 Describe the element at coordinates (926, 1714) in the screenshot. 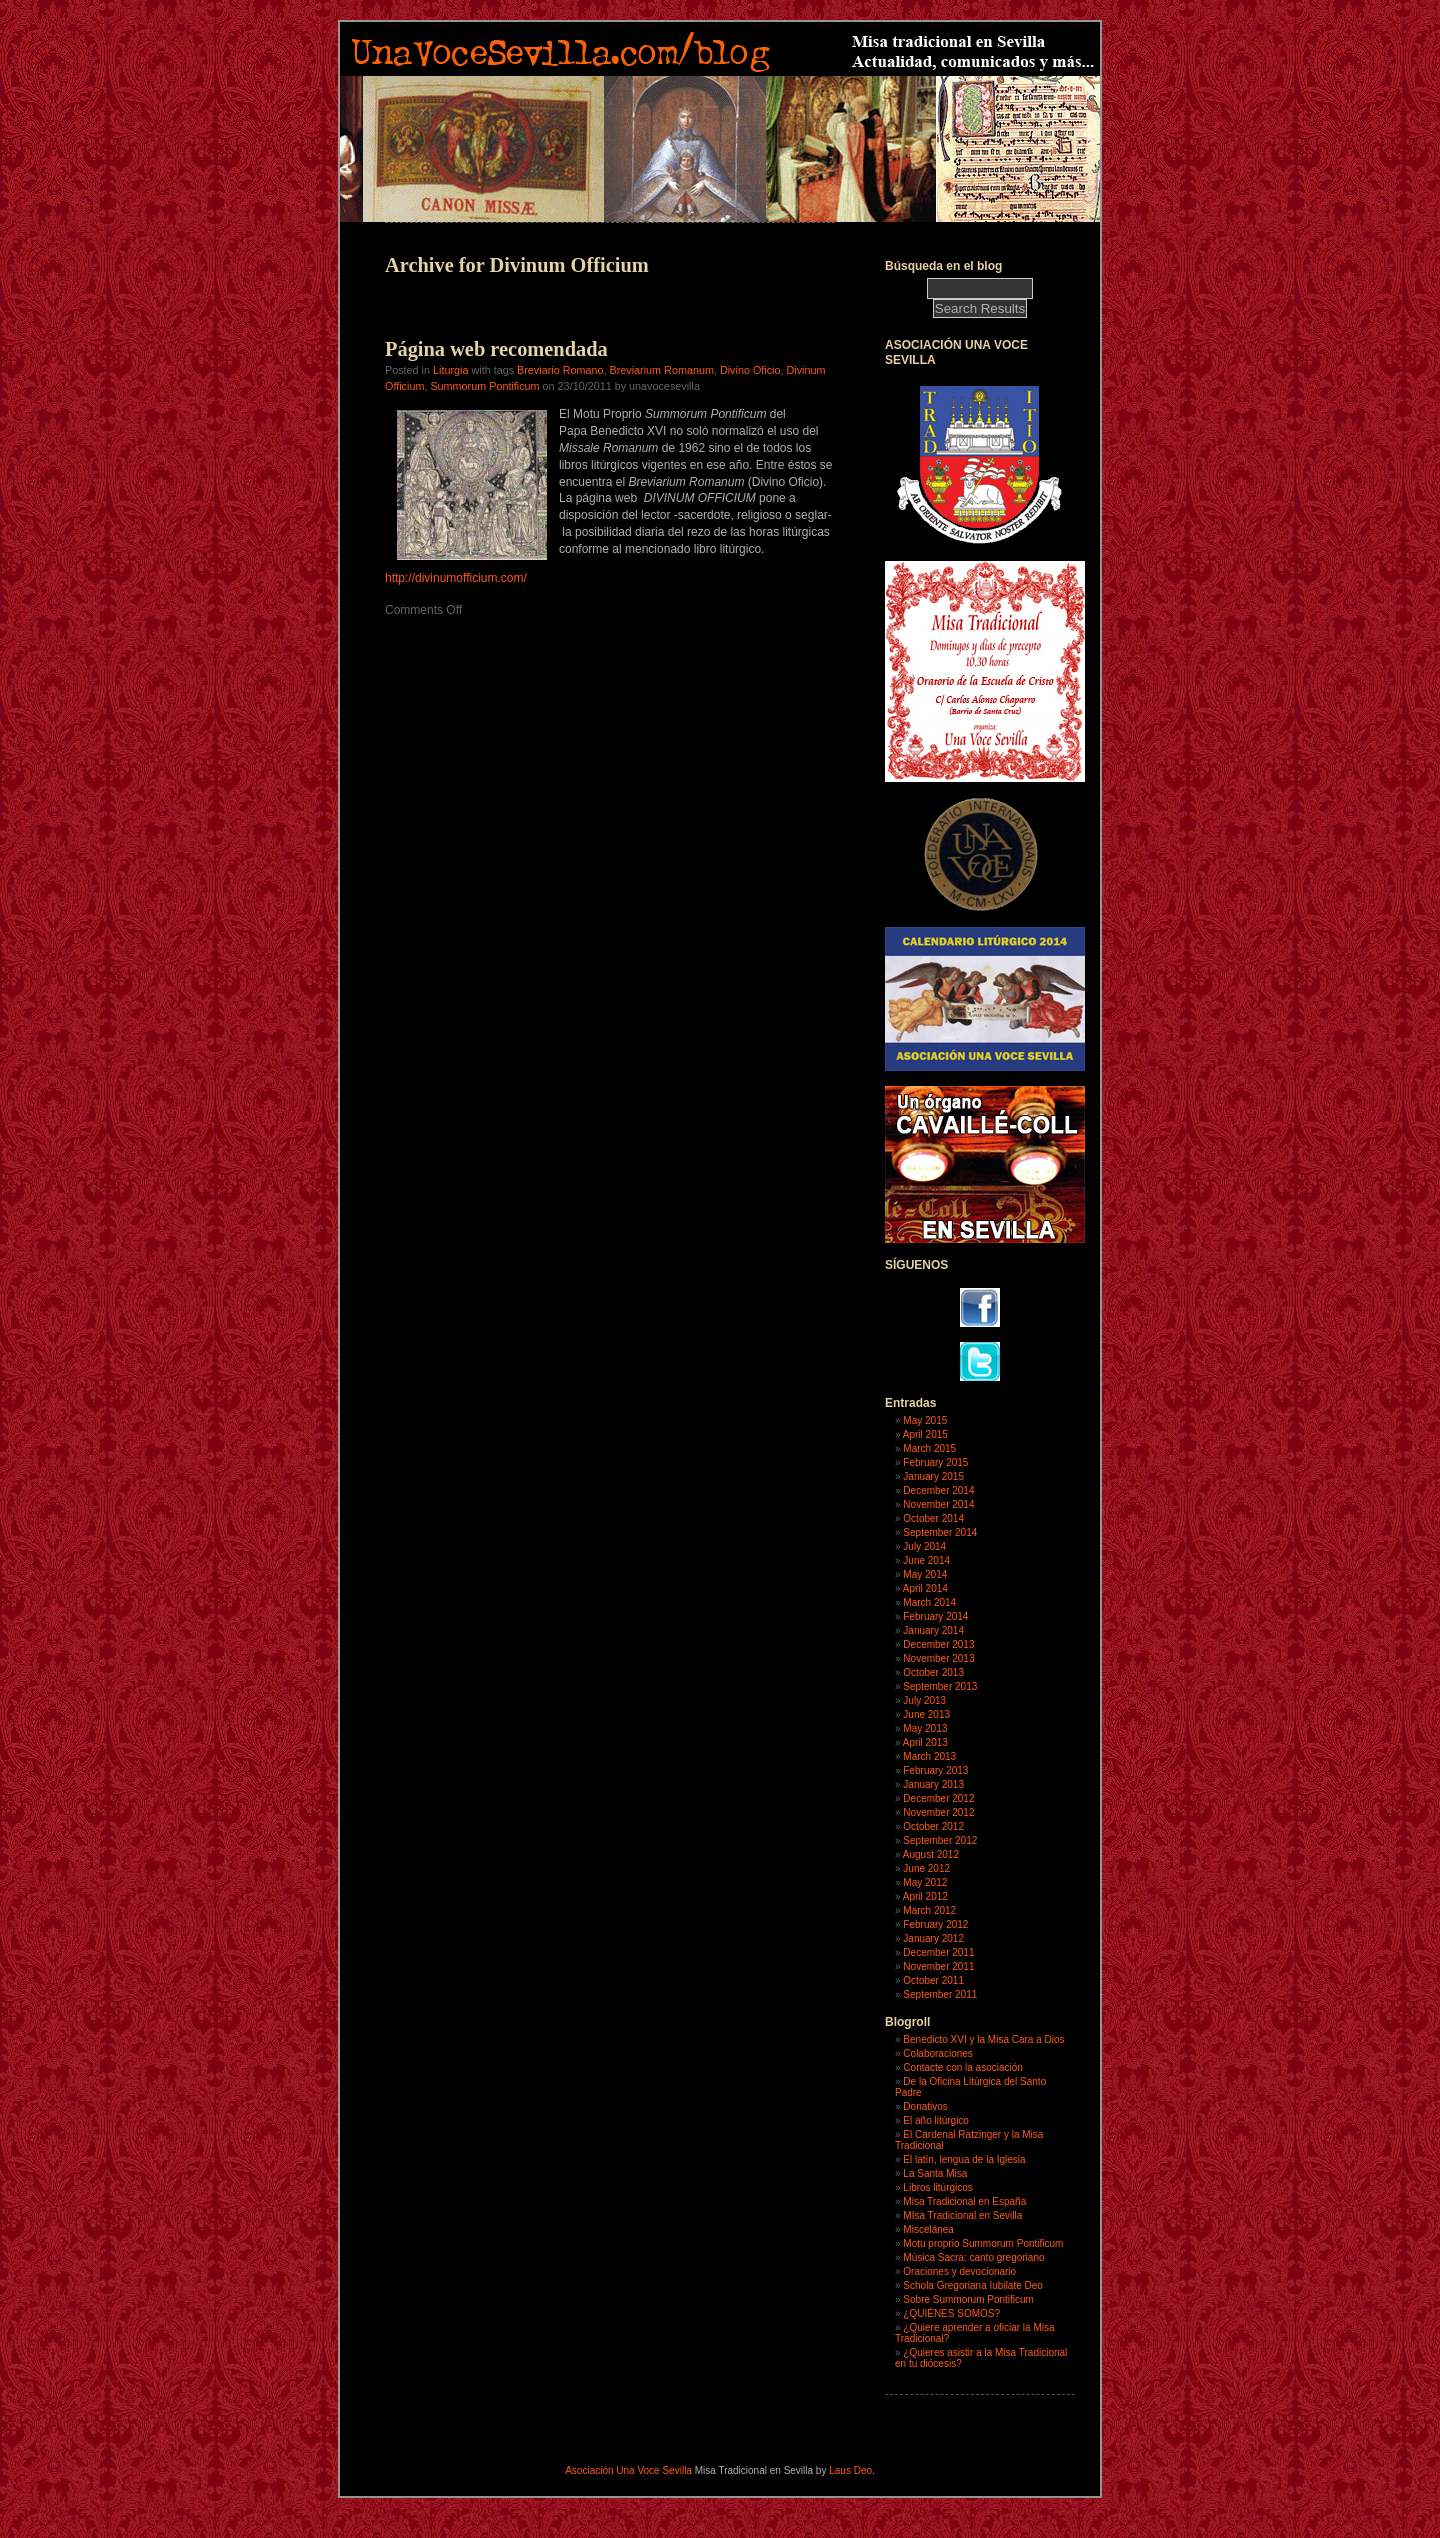

I see `June 2013` at that location.